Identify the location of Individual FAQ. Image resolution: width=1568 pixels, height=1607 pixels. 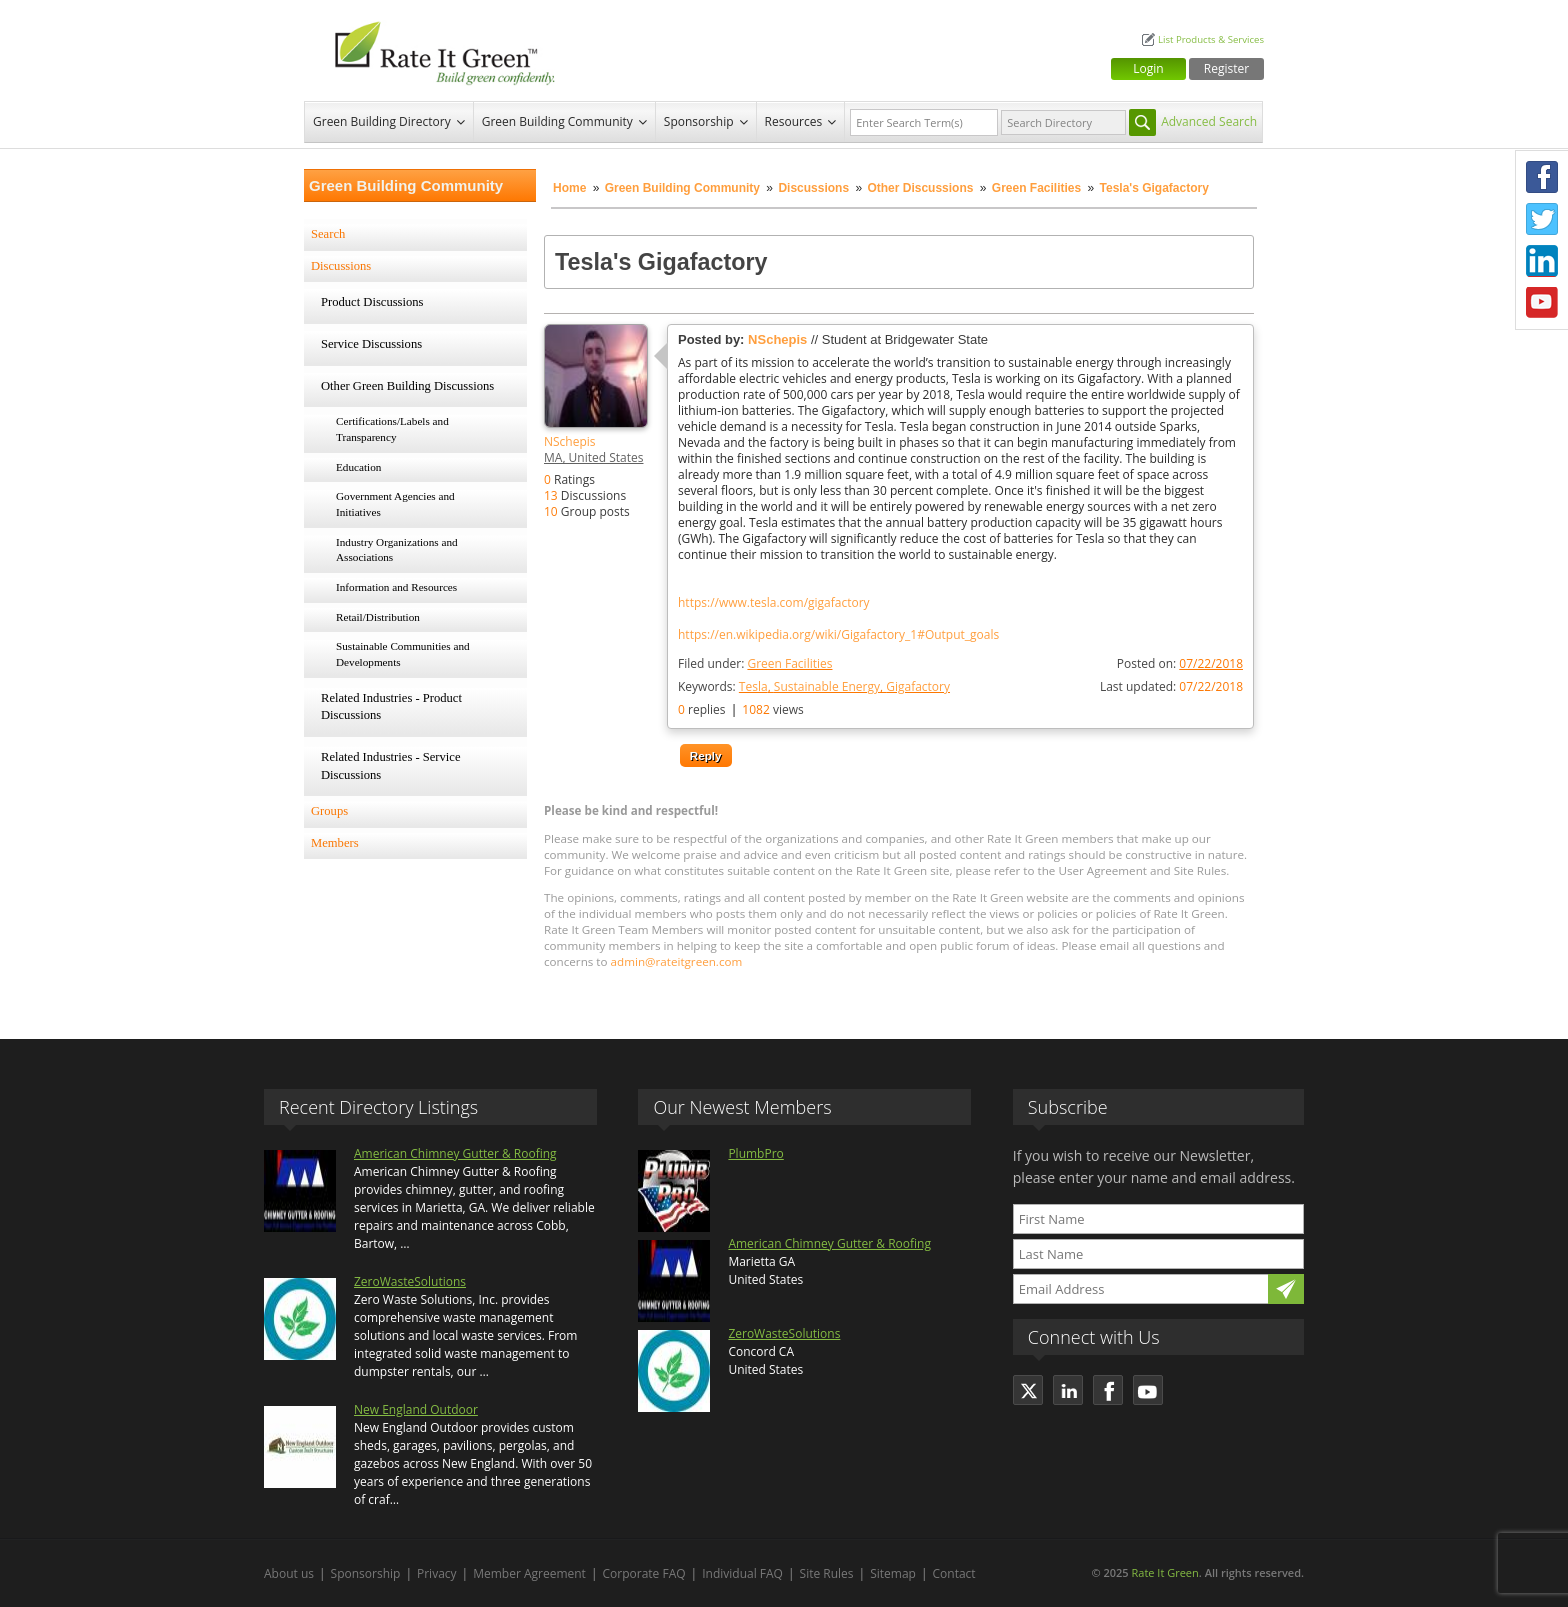
(742, 1573).